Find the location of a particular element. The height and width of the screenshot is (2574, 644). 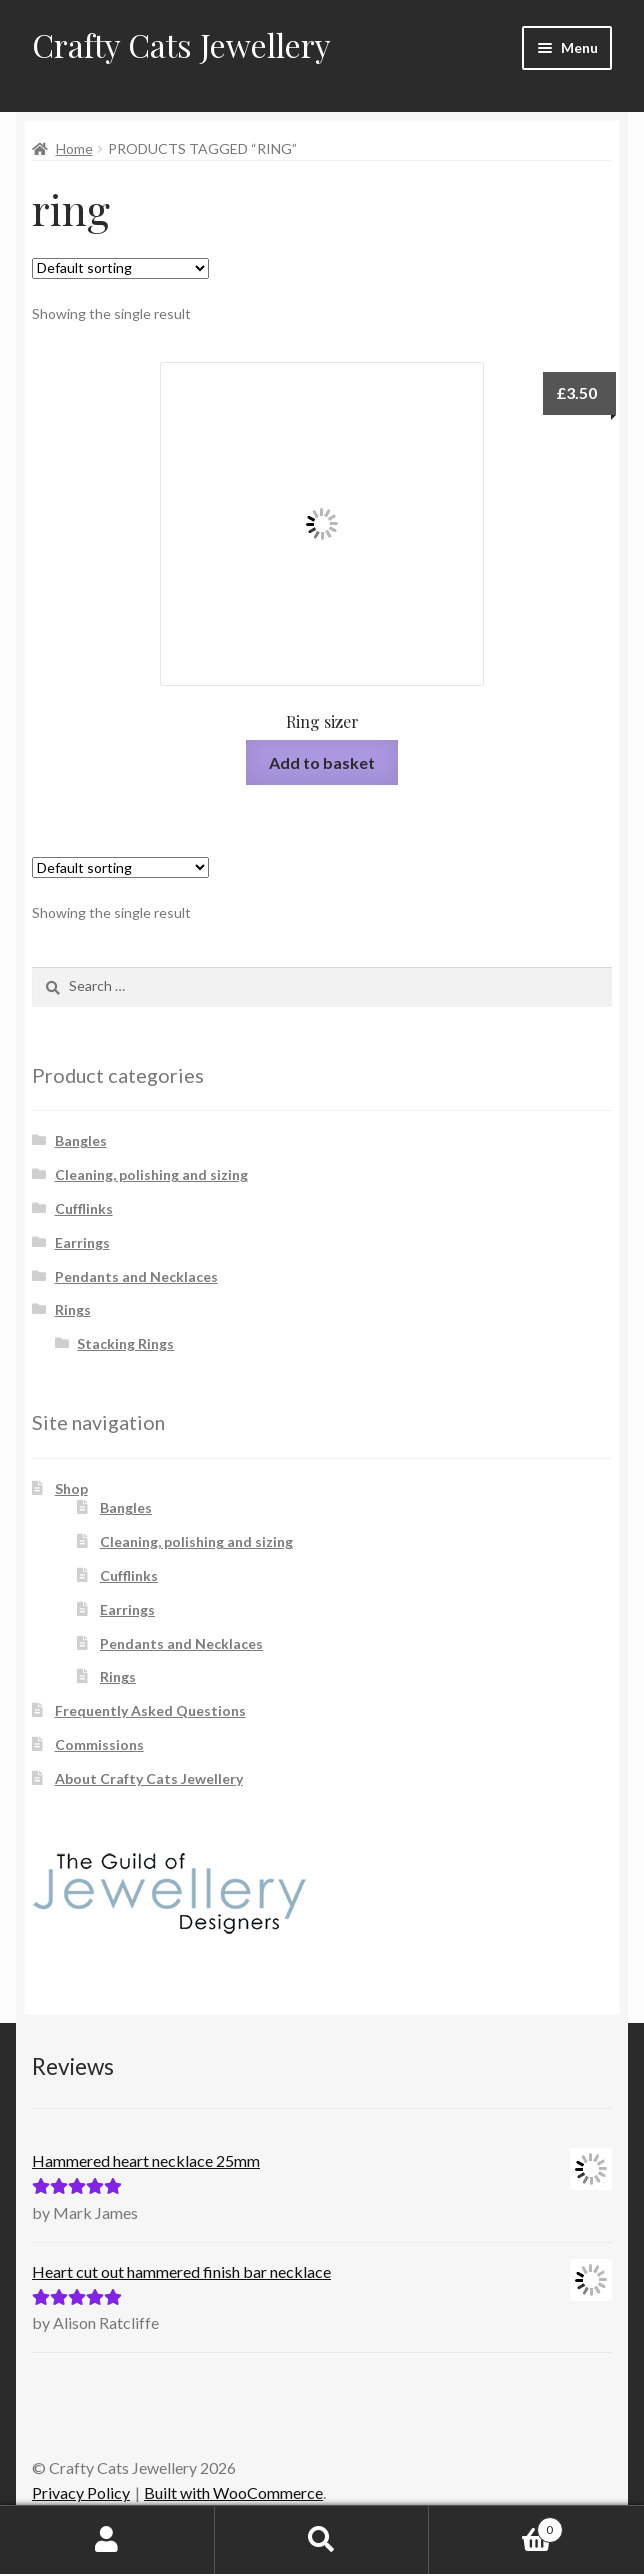

Cufflinks is located at coordinates (84, 1208).